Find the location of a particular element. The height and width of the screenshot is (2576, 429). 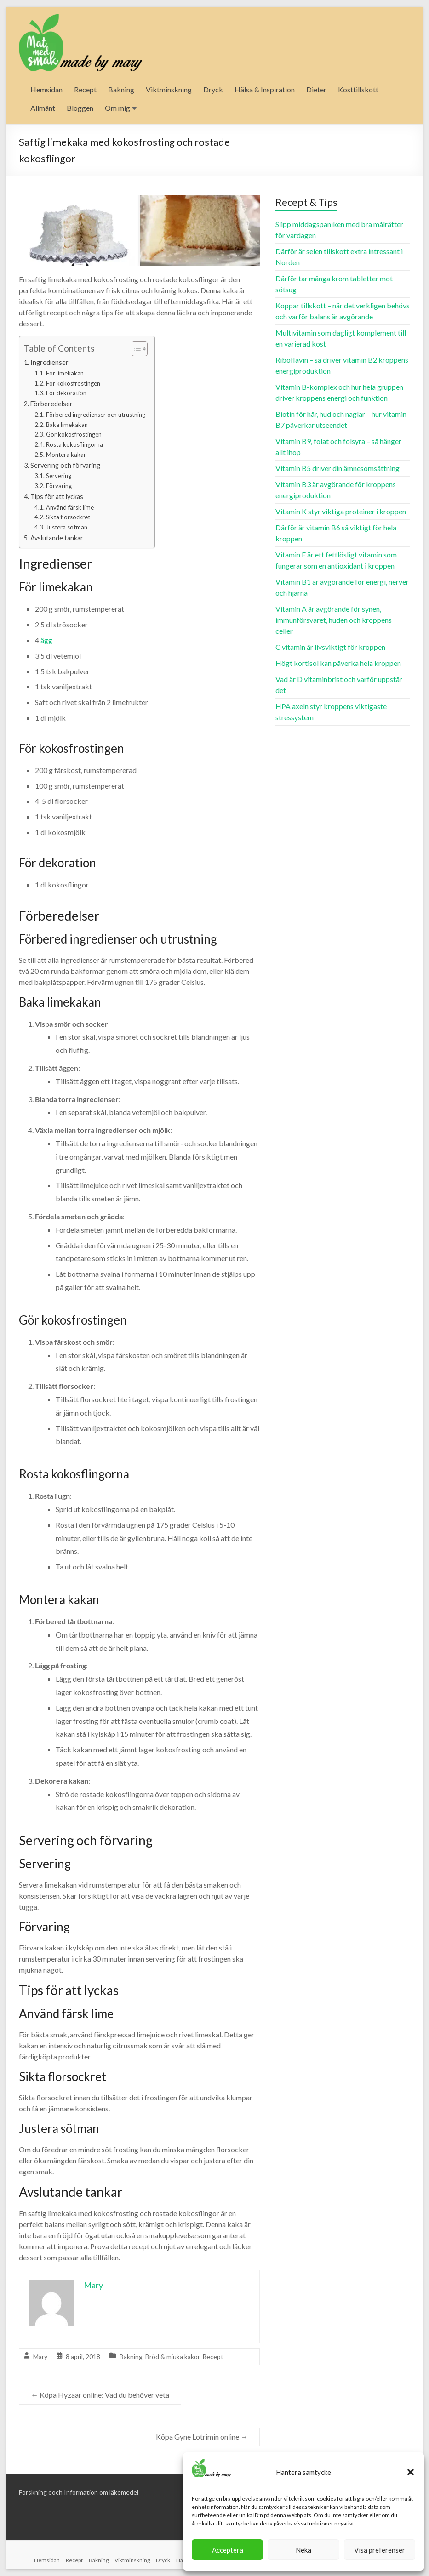

[Toggle Table of Content] is located at coordinates (135, 349).